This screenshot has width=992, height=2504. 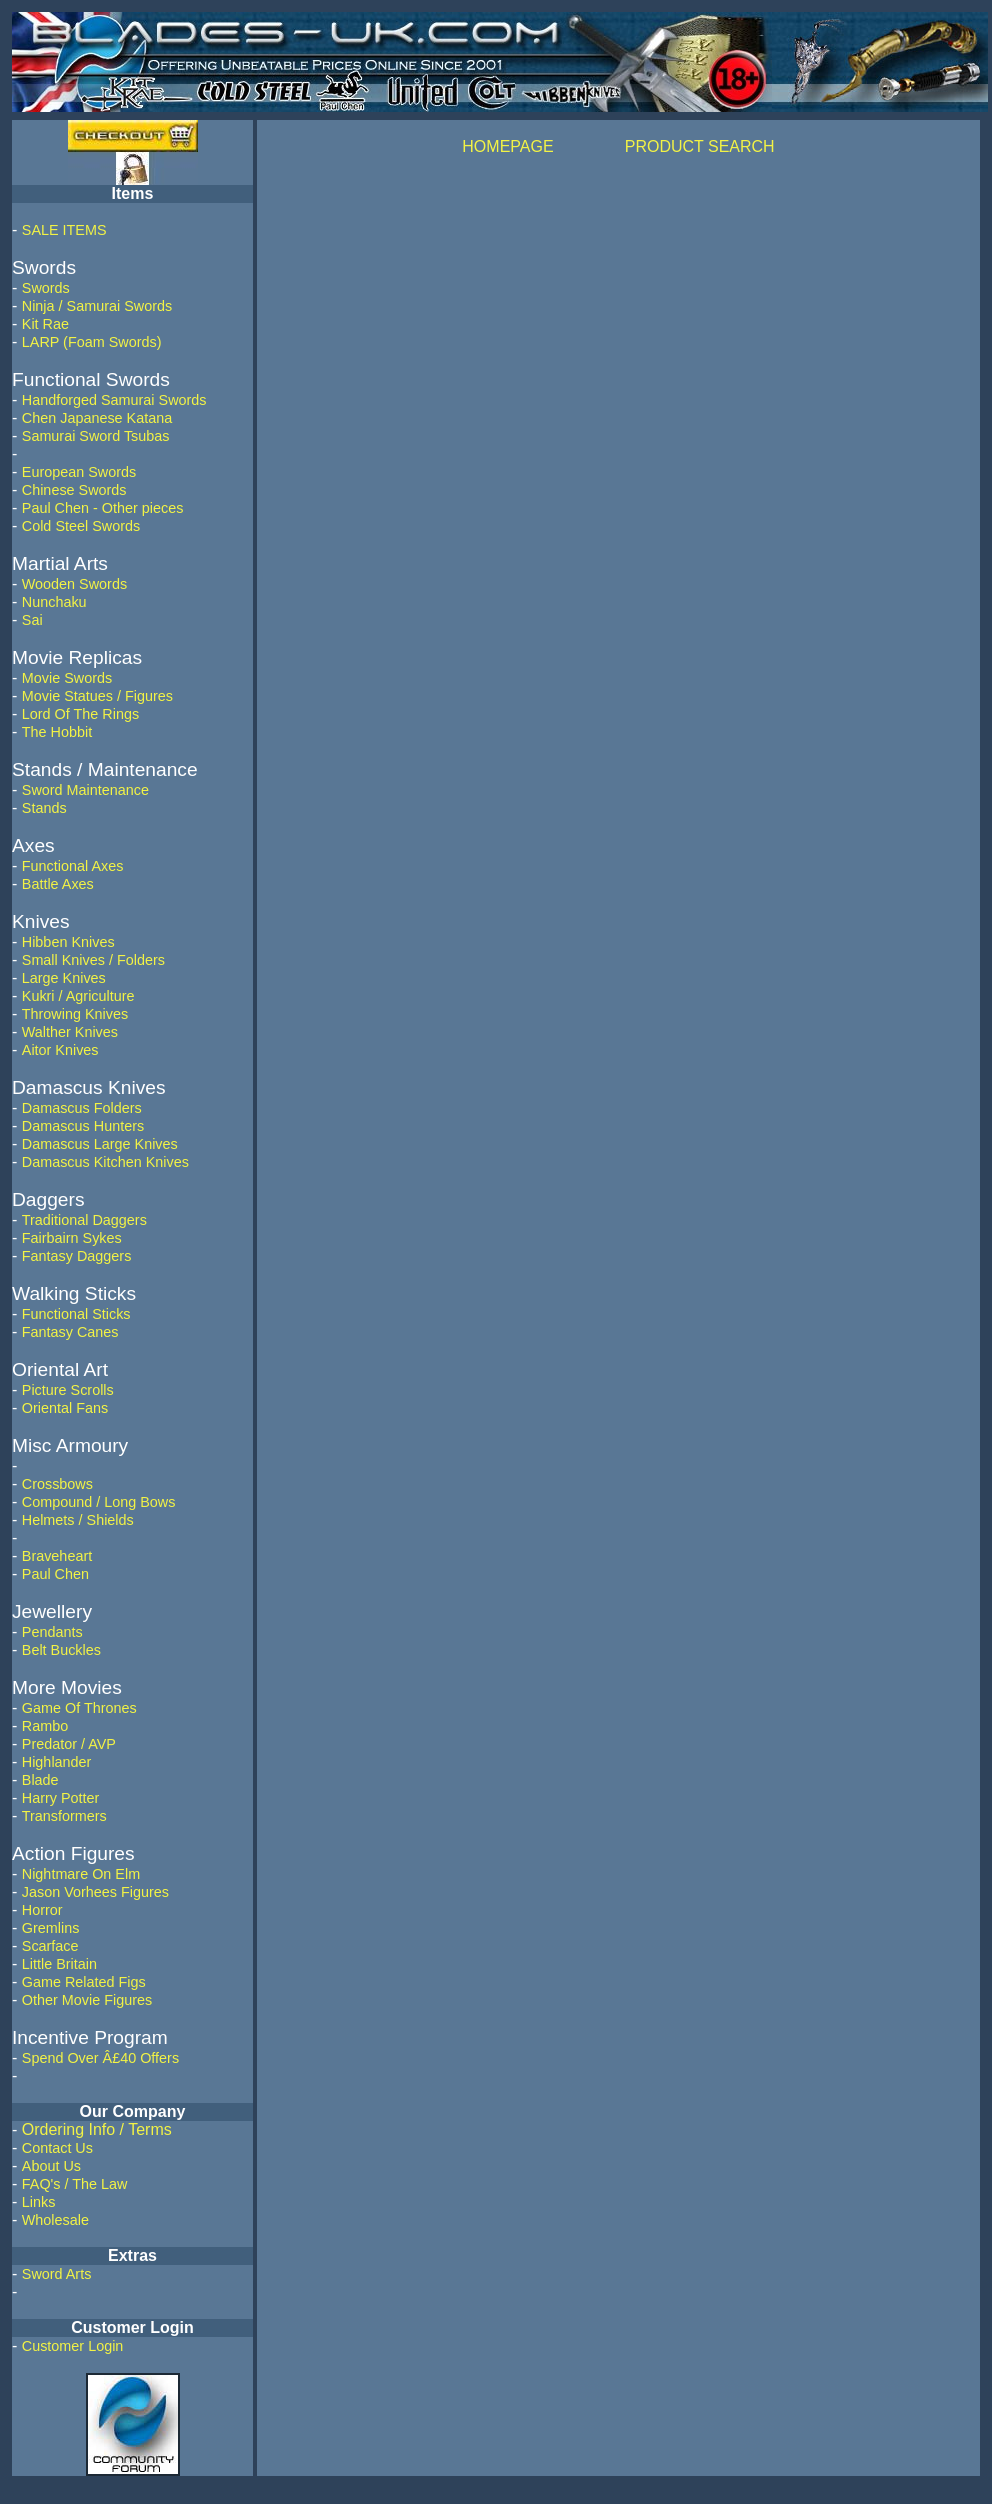 I want to click on European Swords, so click(x=79, y=472).